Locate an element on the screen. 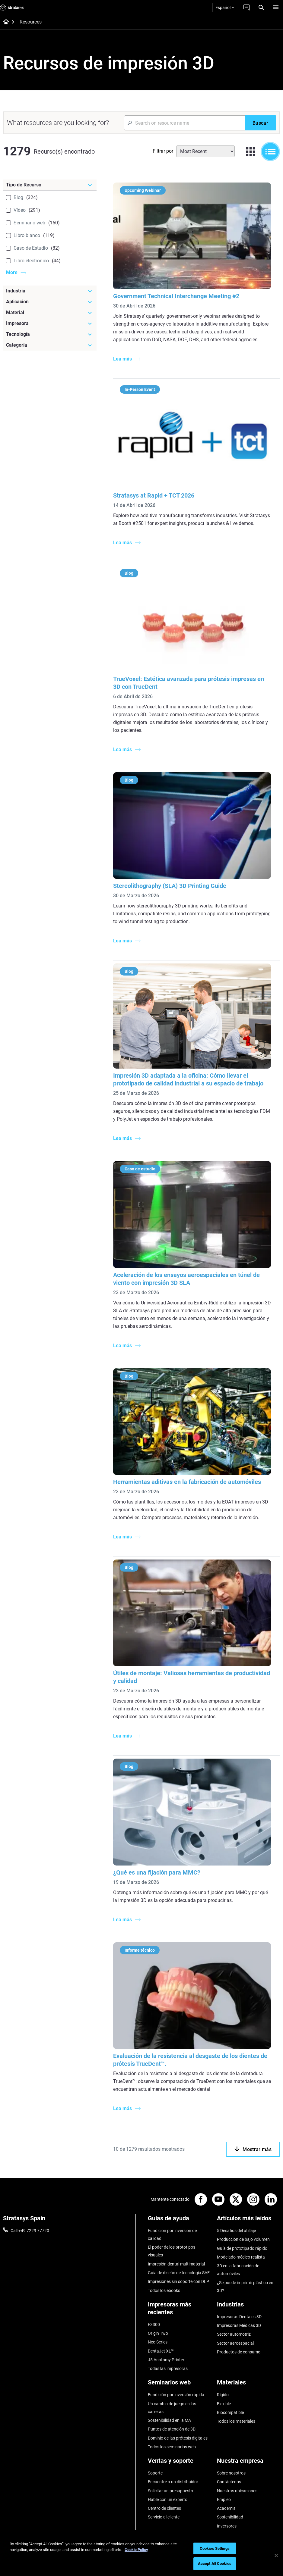 The height and width of the screenshot is (2576, 283). Sostenibilidad en la MA is located at coordinates (169, 2420).